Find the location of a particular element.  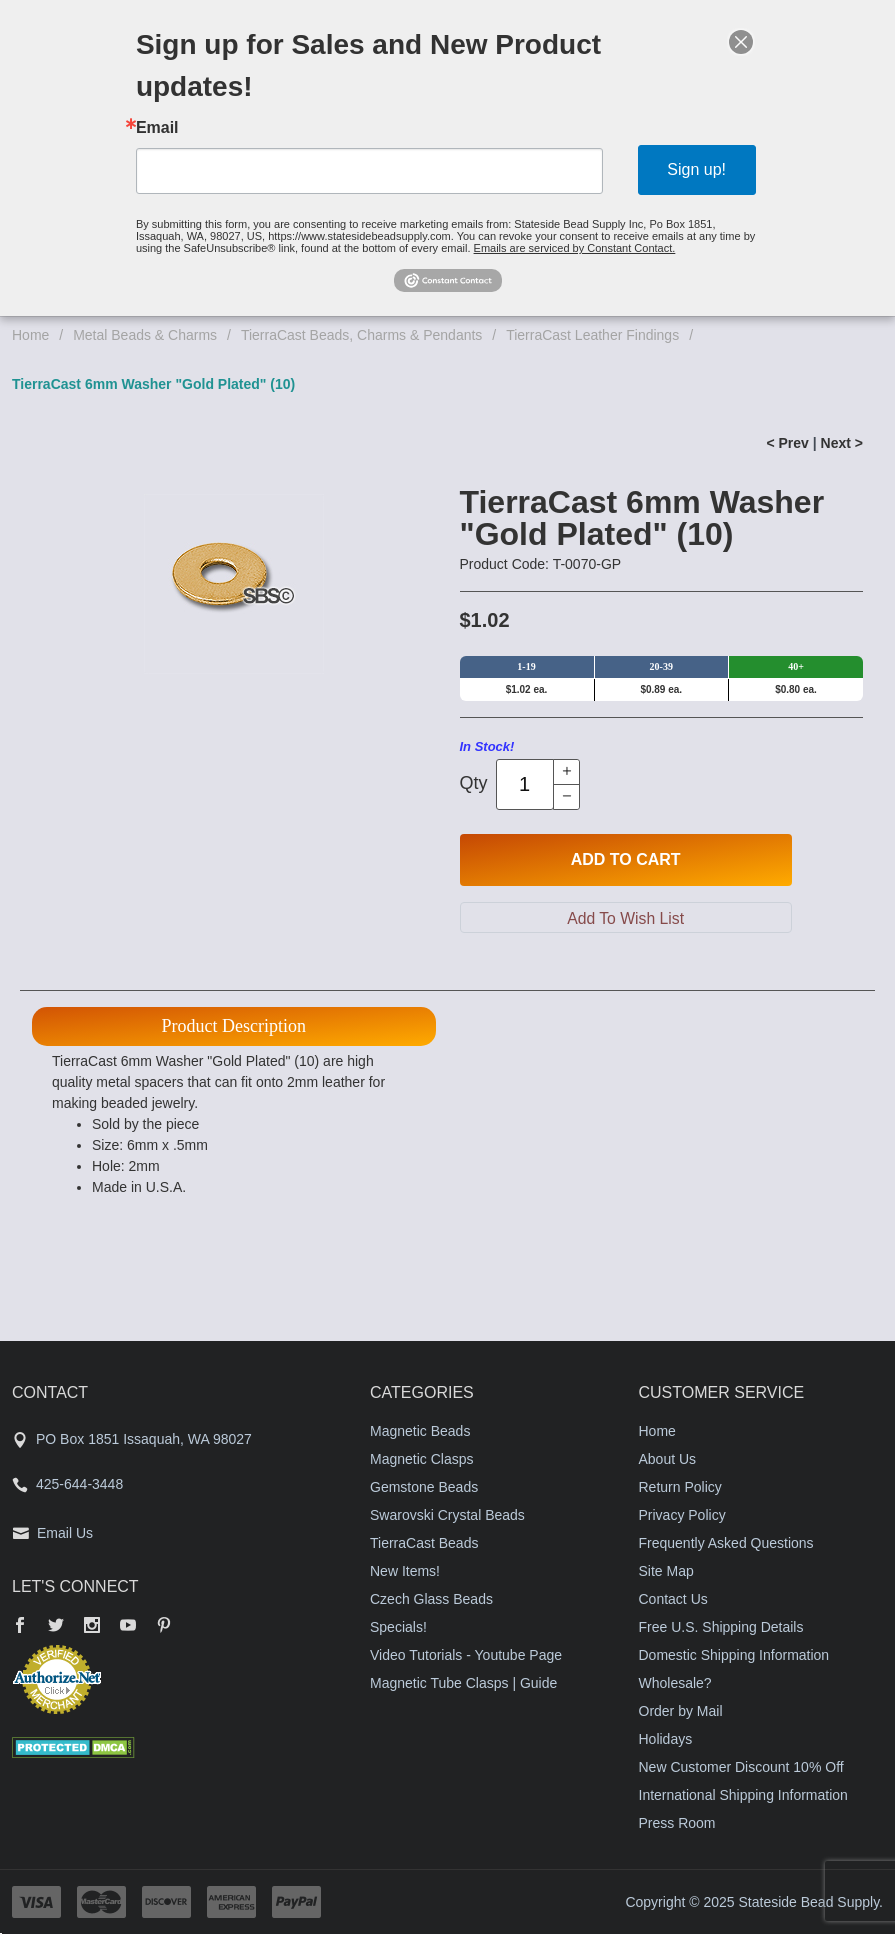

Swarovski Crystal Beads is located at coordinates (447, 1516).